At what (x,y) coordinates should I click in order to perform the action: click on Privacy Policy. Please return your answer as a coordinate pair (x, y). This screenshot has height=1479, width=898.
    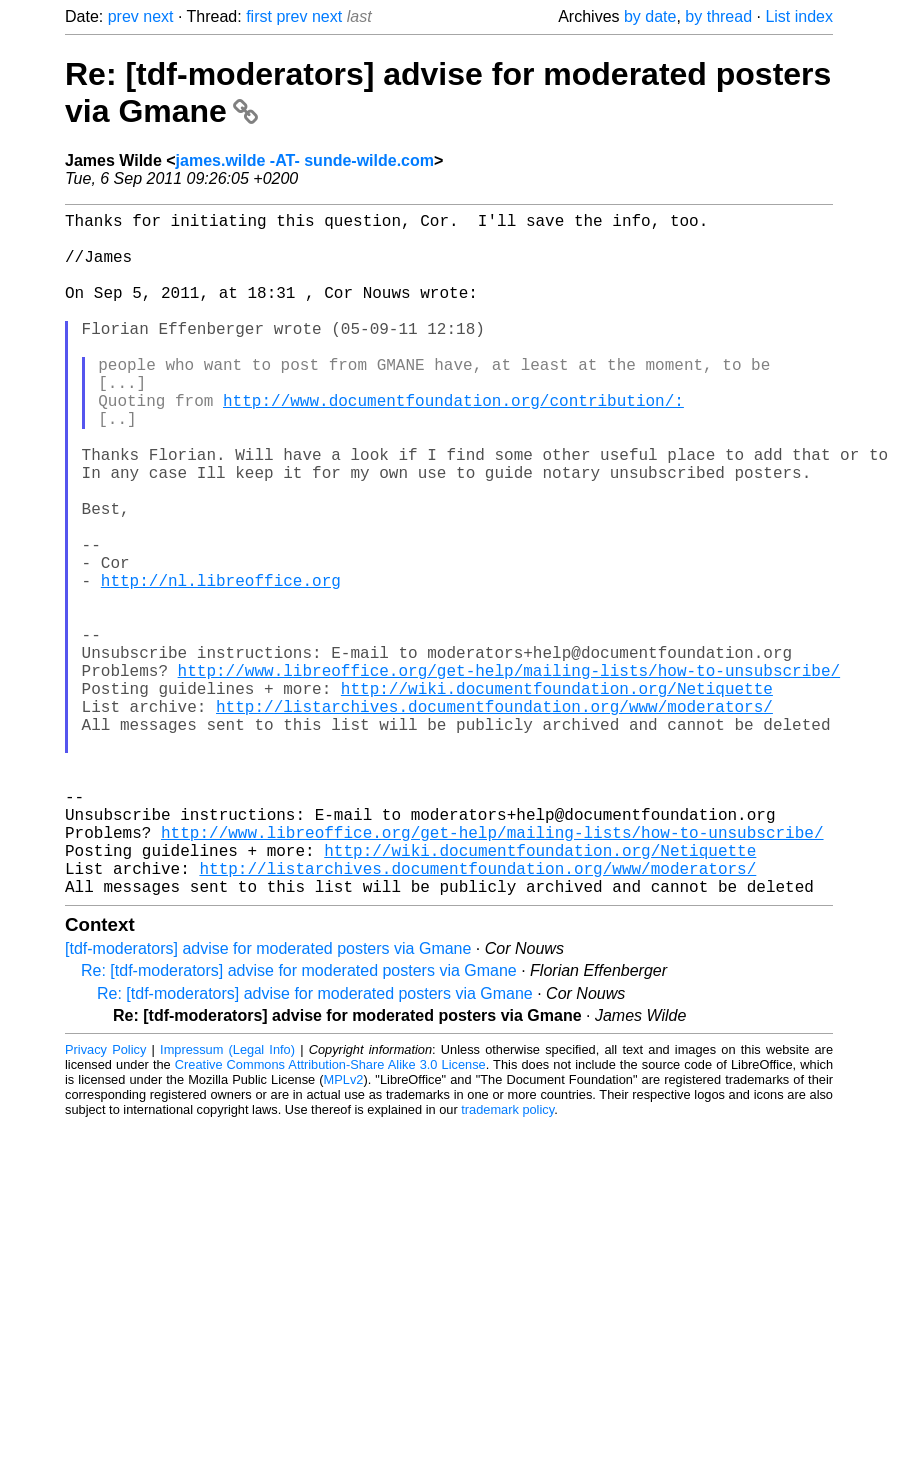
    Looking at the image, I should click on (105, 1201).